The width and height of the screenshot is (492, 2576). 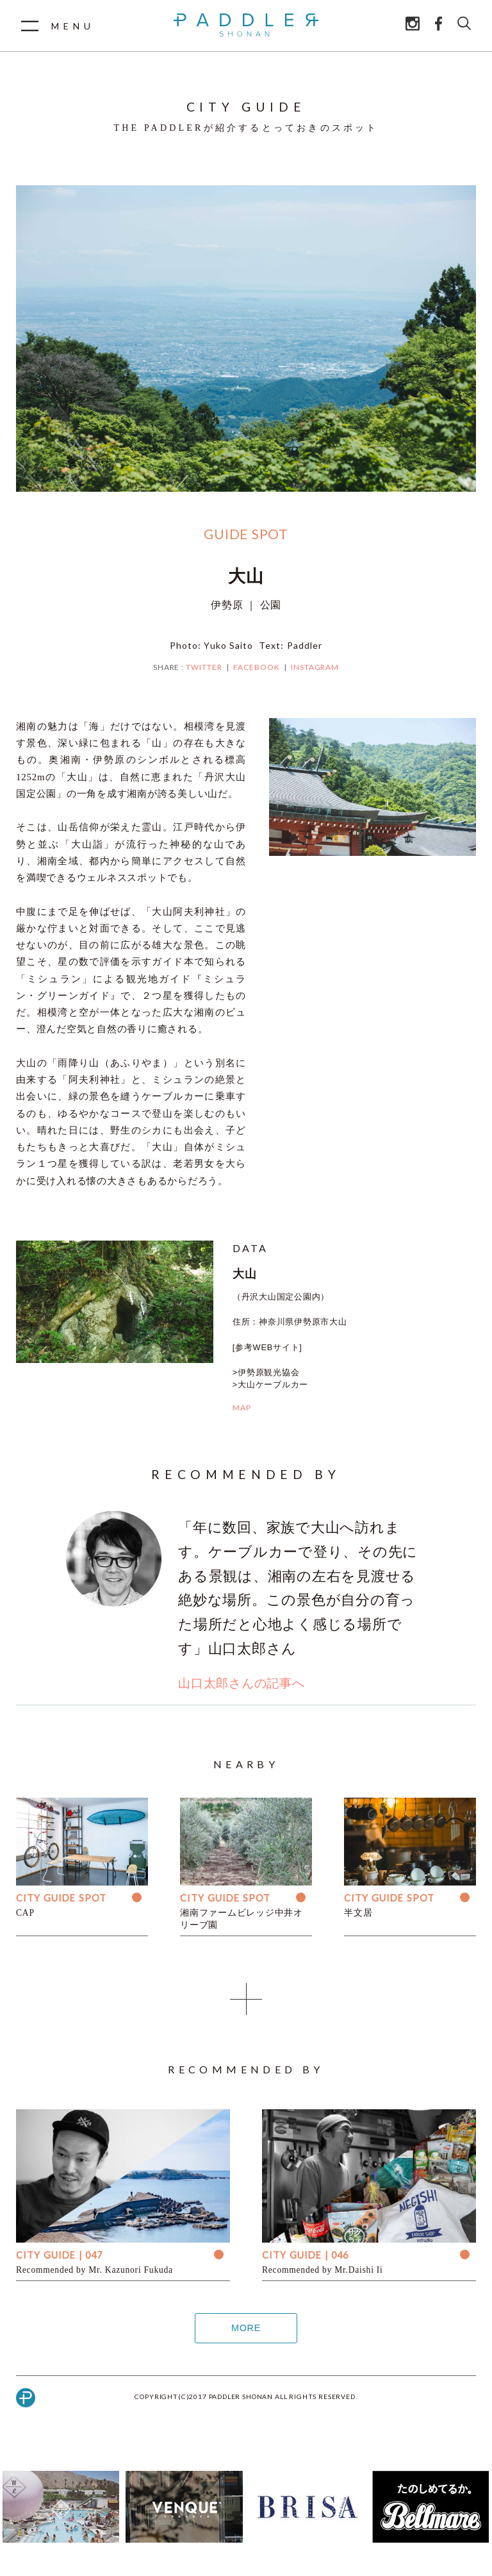 I want to click on MORE, so click(x=246, y=2328).